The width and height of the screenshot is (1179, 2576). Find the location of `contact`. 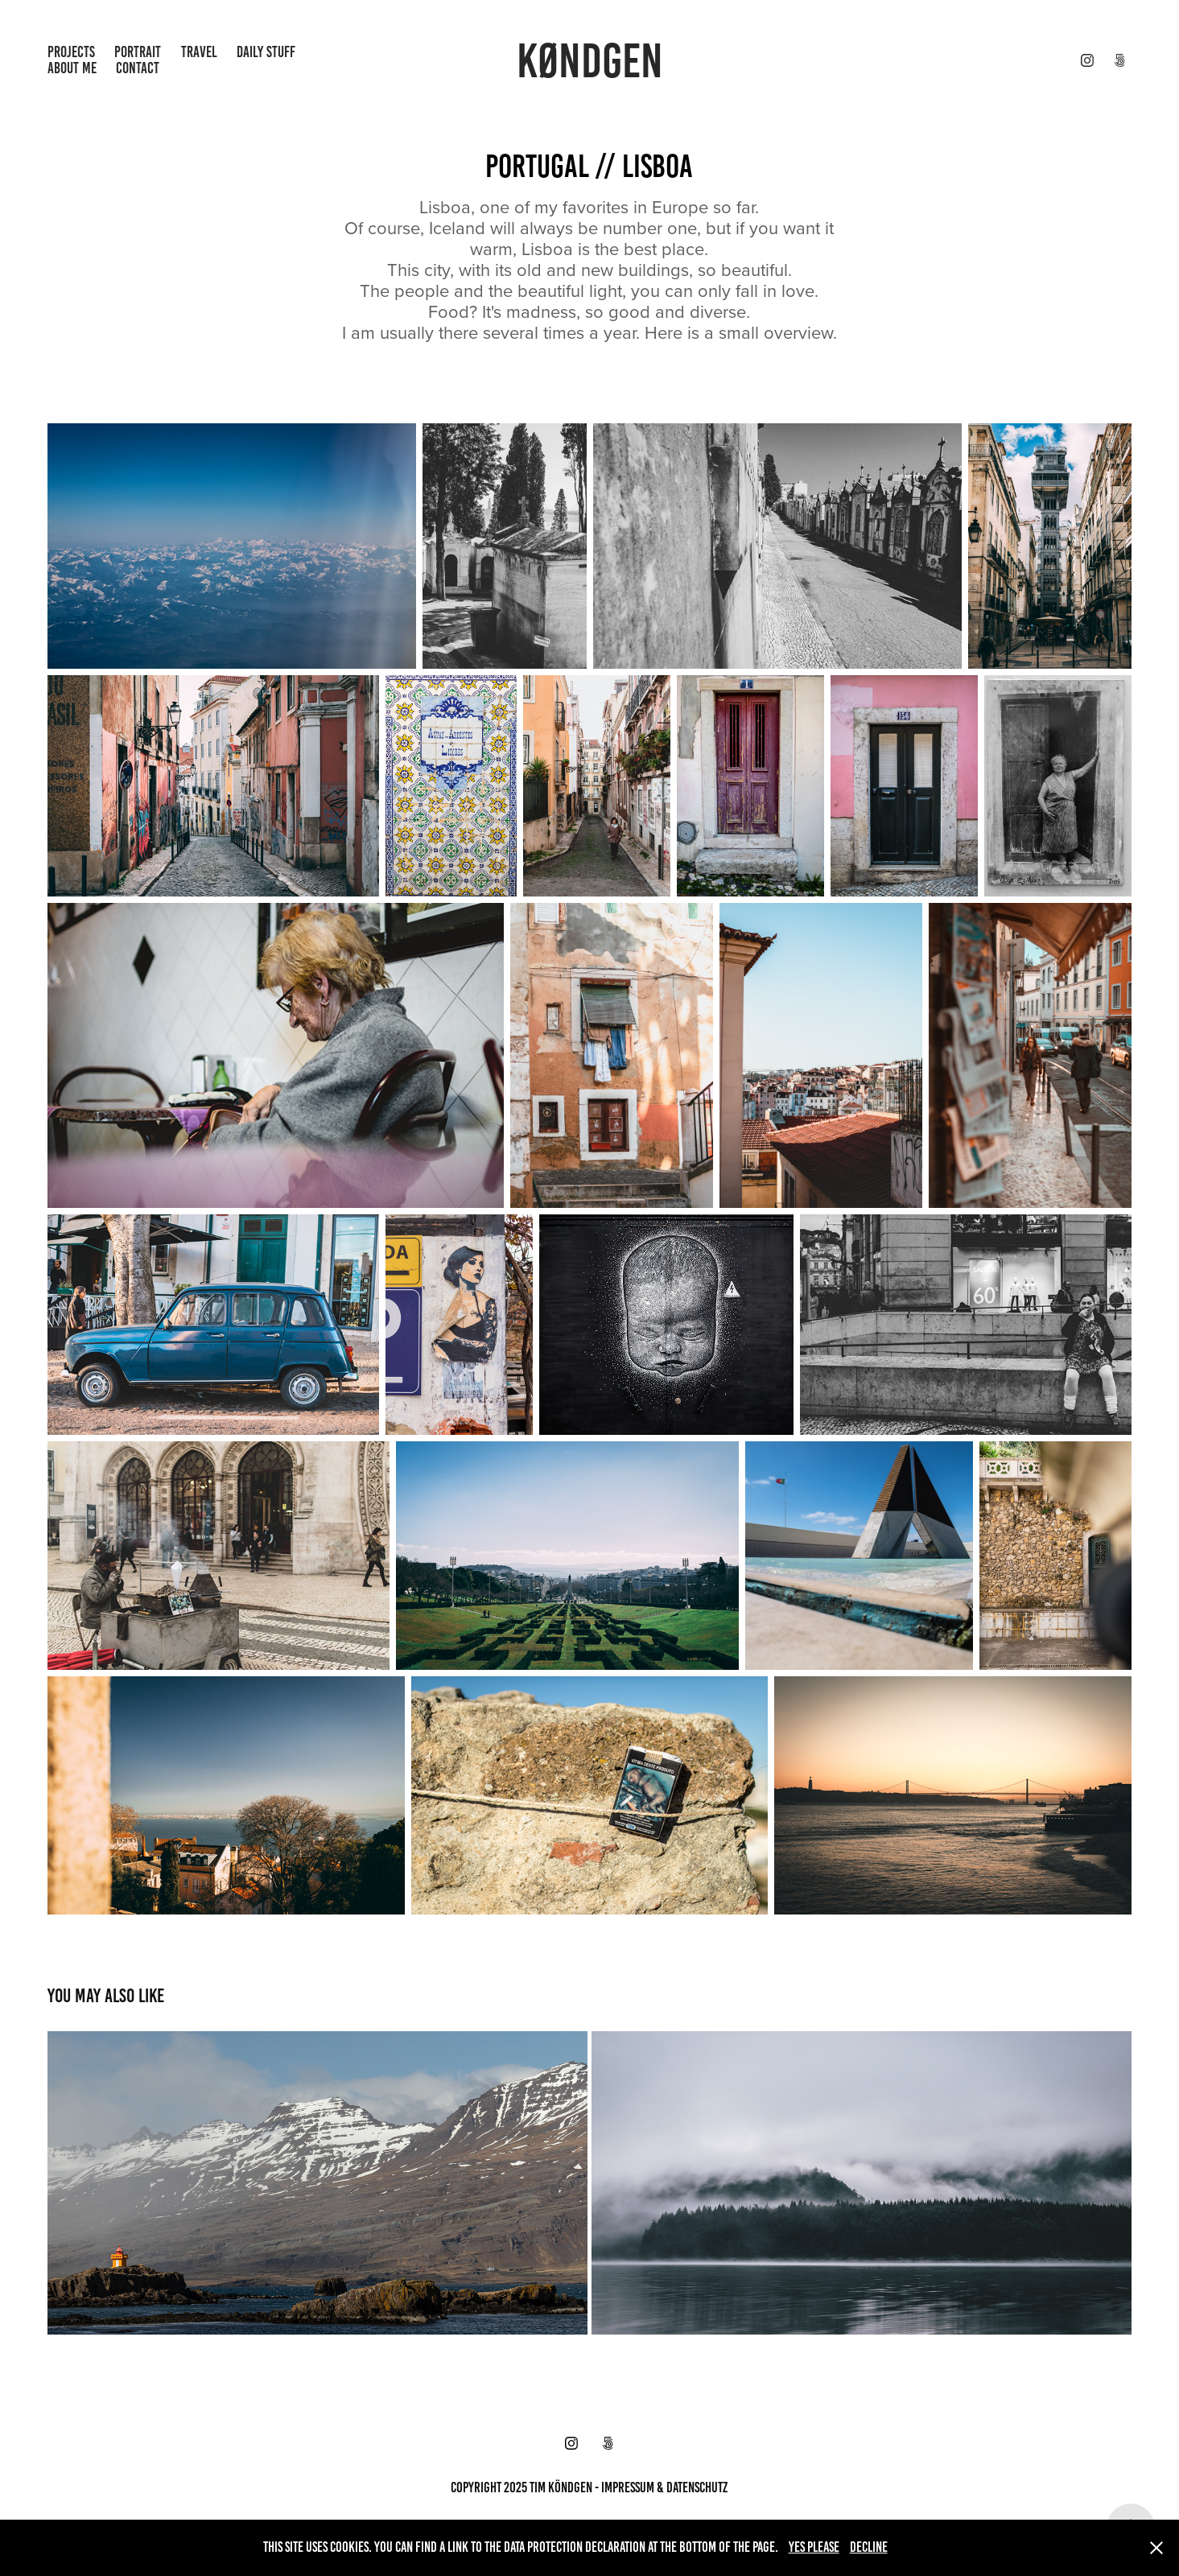

contact is located at coordinates (137, 68).